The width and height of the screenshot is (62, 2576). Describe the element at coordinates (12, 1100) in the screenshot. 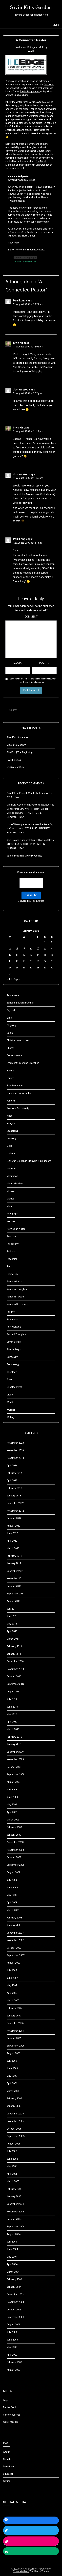

I see `Fun stuff` at that location.